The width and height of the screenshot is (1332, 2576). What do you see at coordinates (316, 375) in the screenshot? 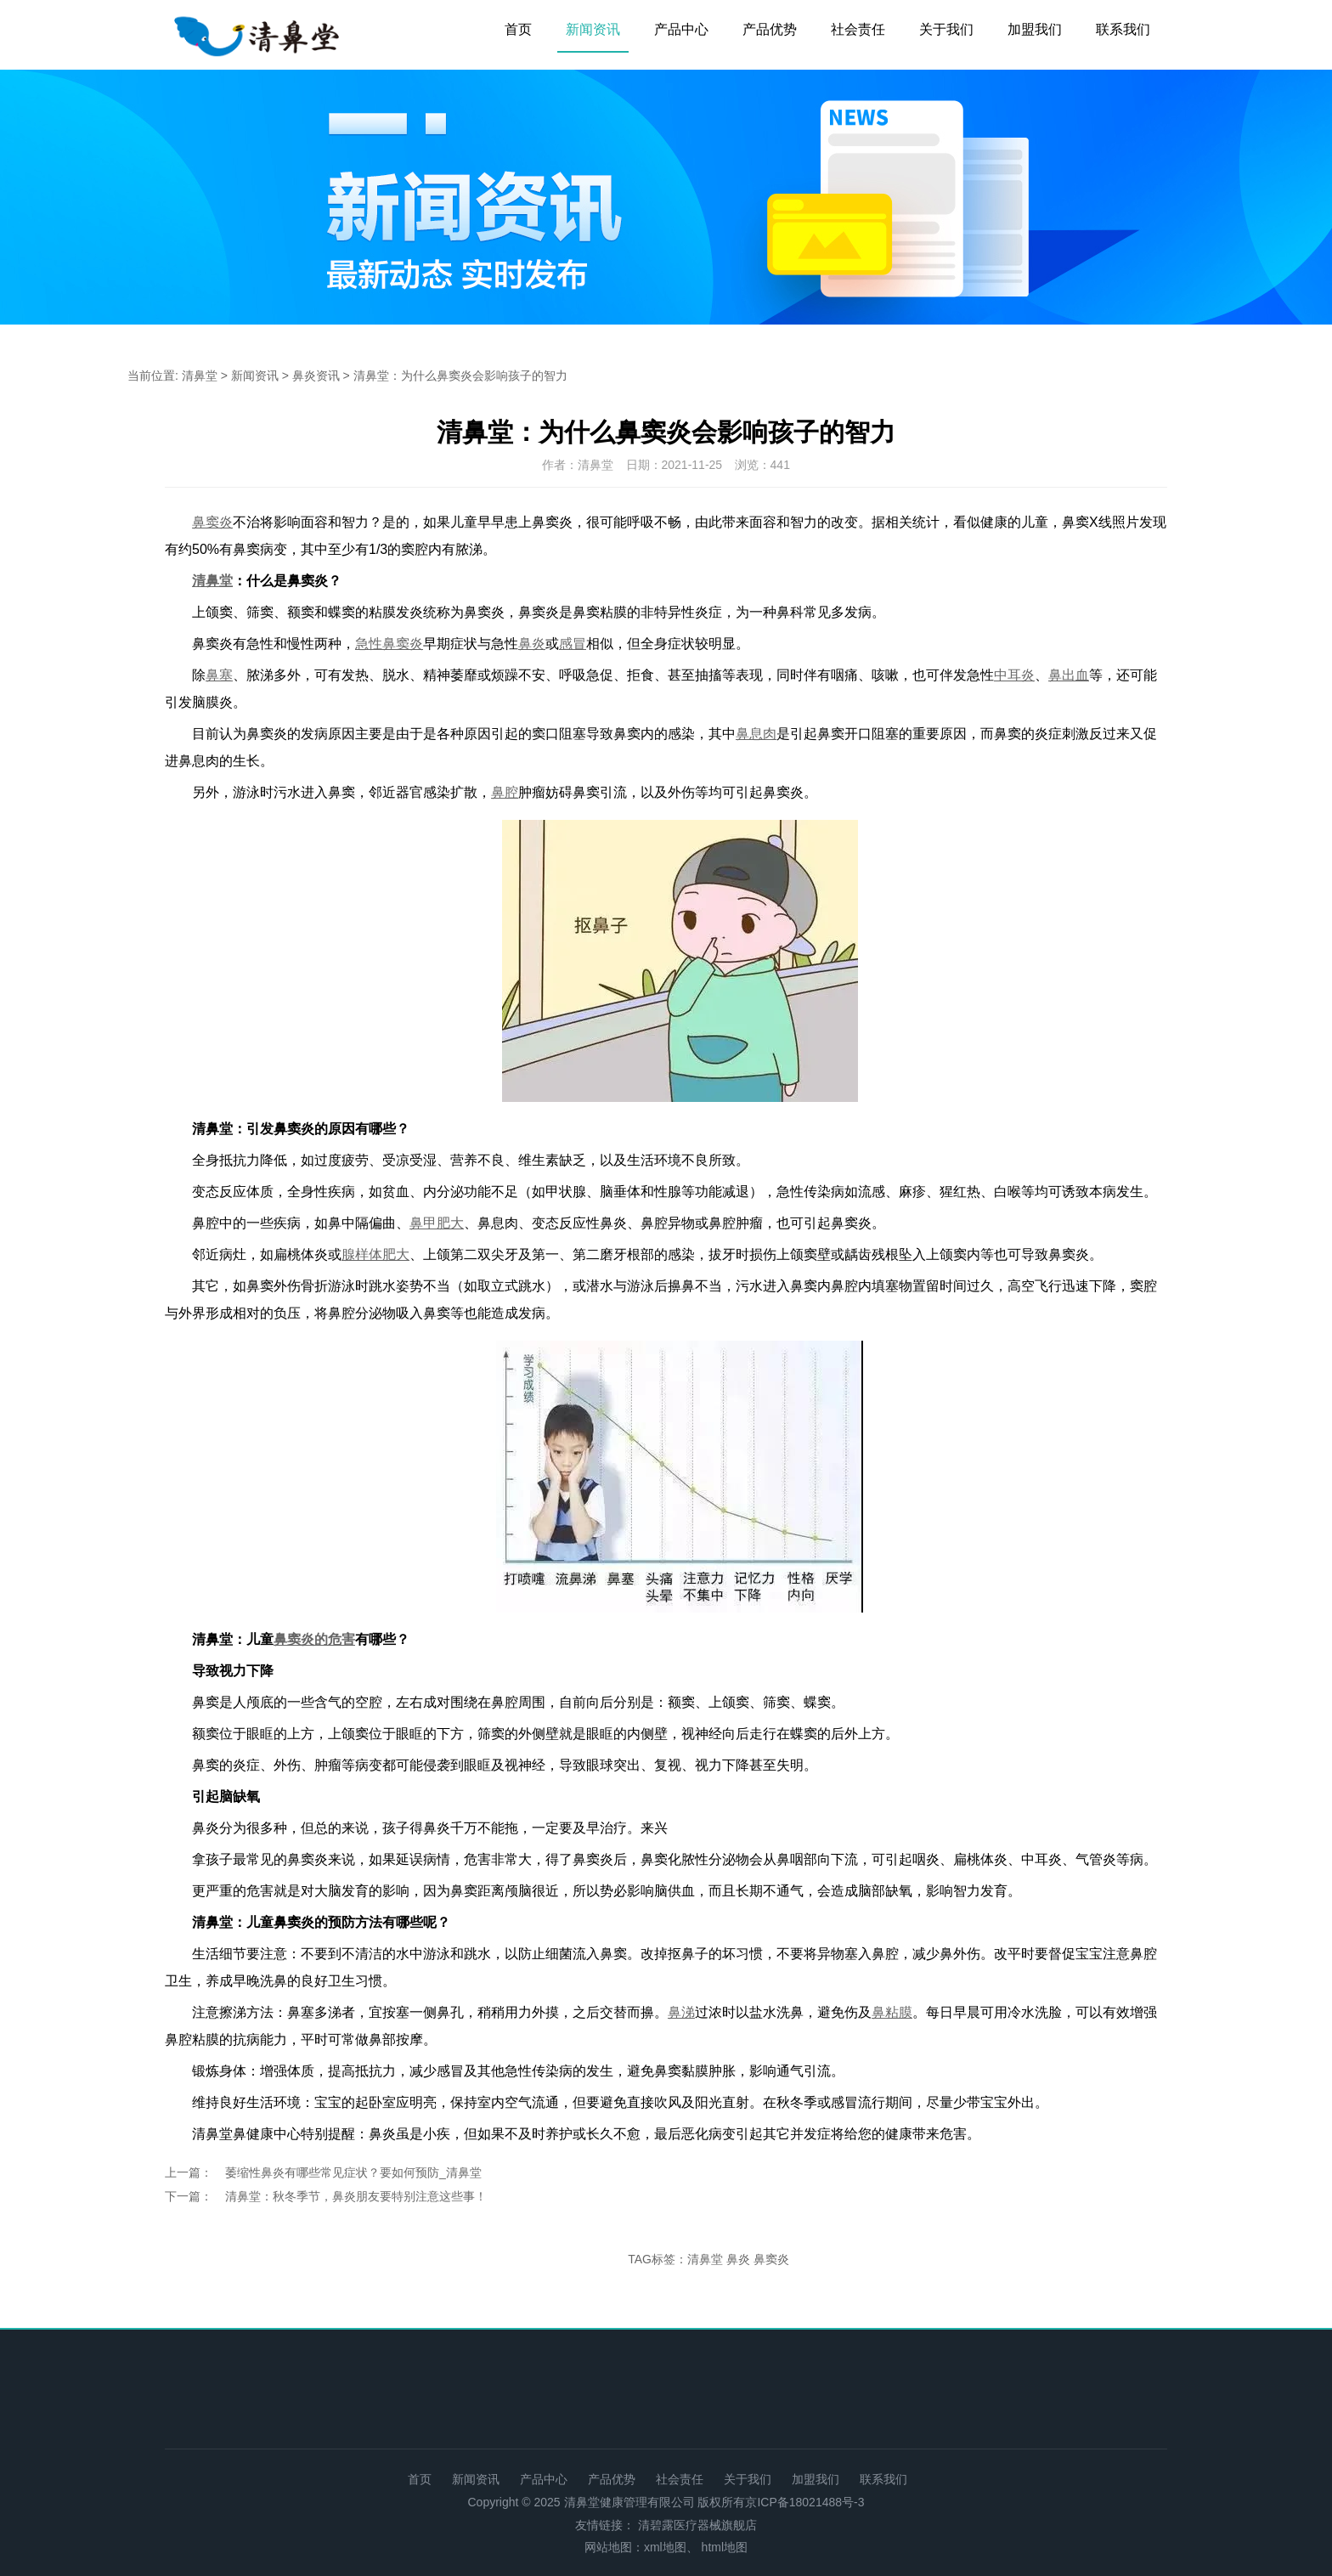
I see `鼻炎资讯` at bounding box center [316, 375].